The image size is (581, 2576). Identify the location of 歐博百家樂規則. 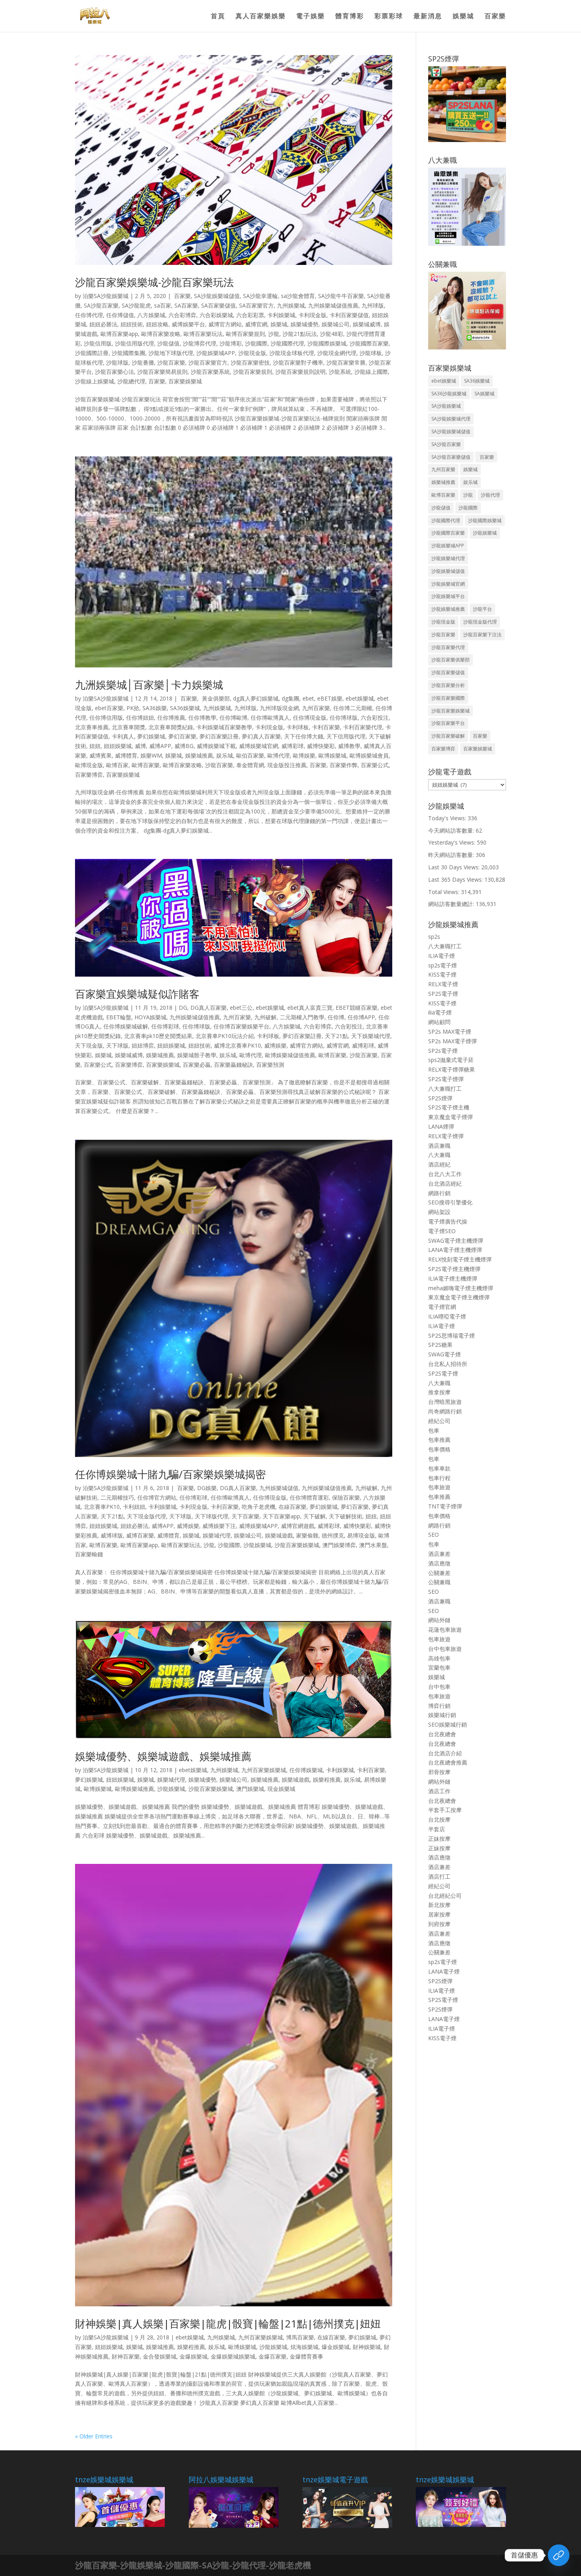
(245, 334).